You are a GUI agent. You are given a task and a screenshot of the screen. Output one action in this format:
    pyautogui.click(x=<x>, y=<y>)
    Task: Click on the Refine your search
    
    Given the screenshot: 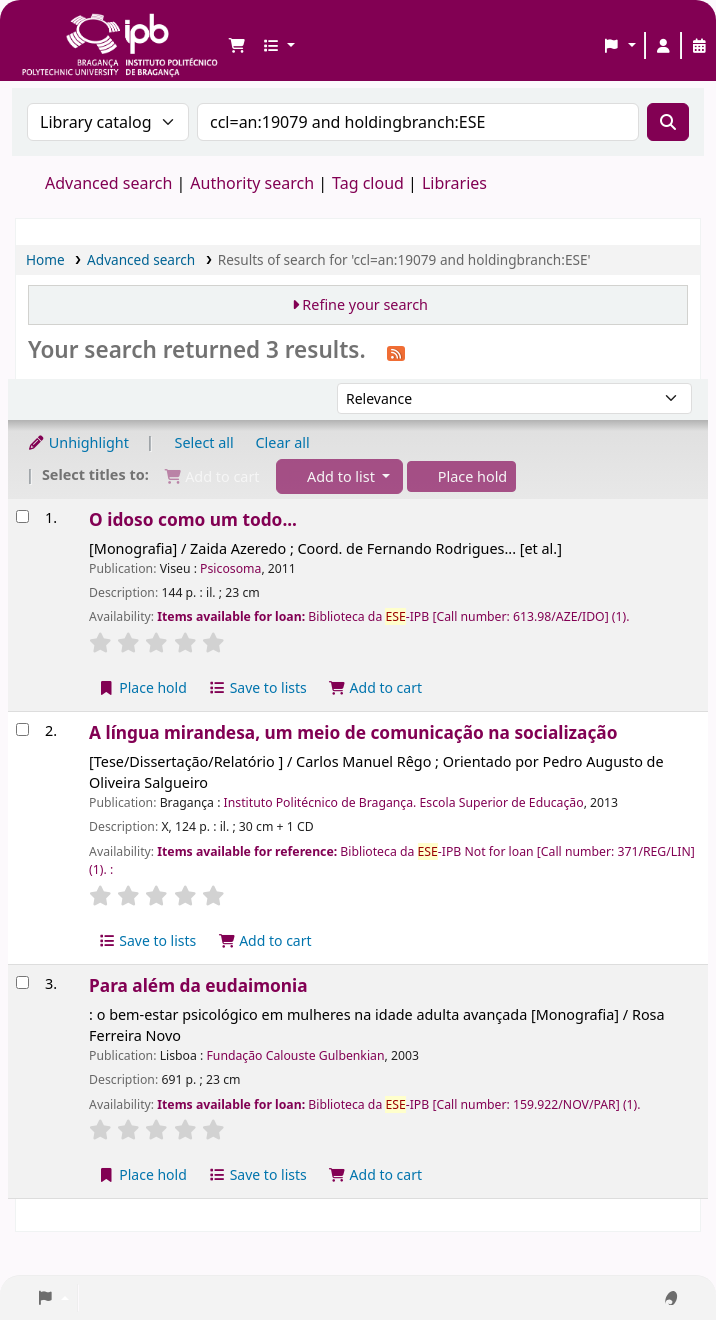 What is the action you would take?
    pyautogui.click(x=365, y=304)
    